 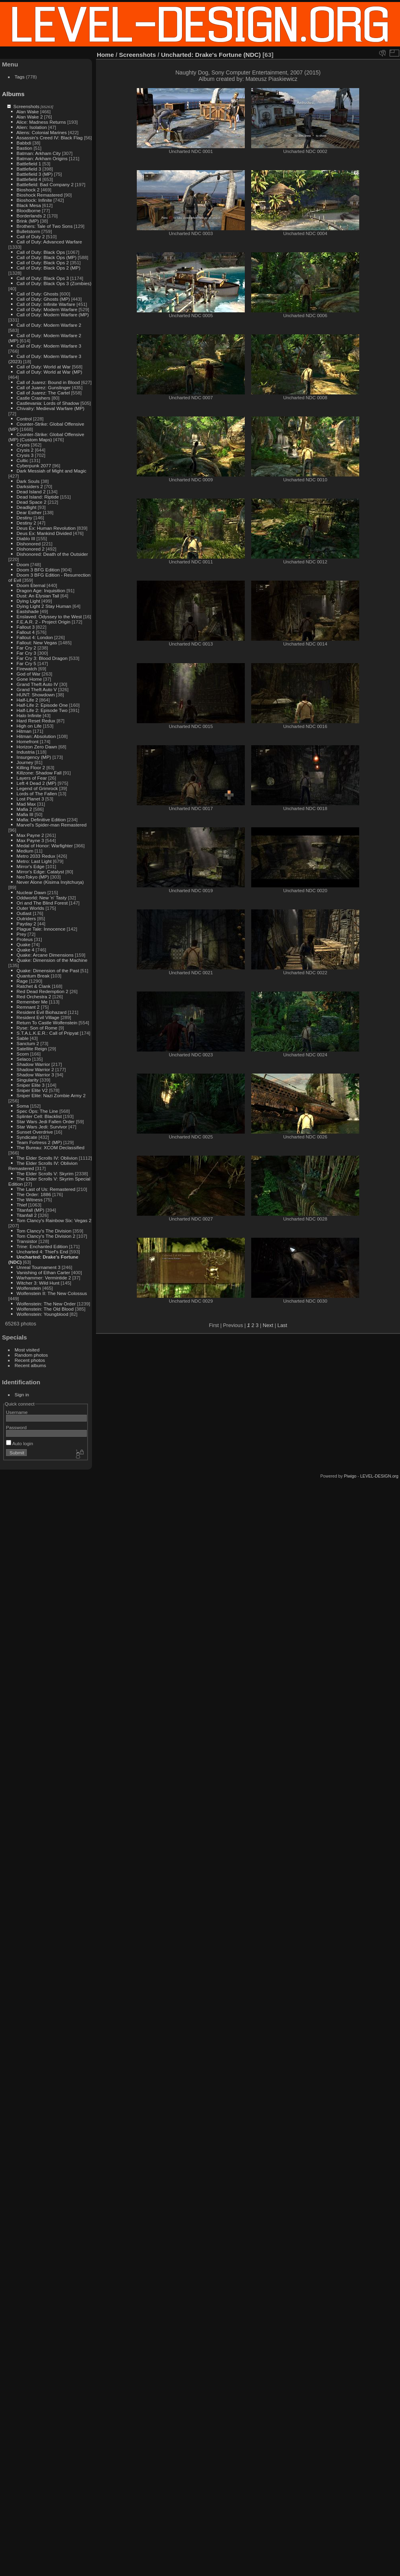 What do you see at coordinates (24, 148) in the screenshot?
I see `Bastion` at bounding box center [24, 148].